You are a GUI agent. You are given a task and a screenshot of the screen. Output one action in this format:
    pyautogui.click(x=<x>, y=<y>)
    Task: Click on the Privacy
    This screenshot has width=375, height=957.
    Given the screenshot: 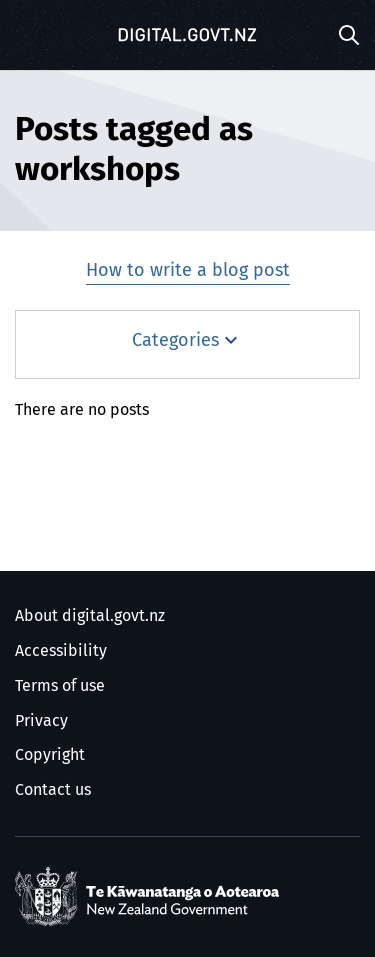 What is the action you would take?
    pyautogui.click(x=41, y=721)
    